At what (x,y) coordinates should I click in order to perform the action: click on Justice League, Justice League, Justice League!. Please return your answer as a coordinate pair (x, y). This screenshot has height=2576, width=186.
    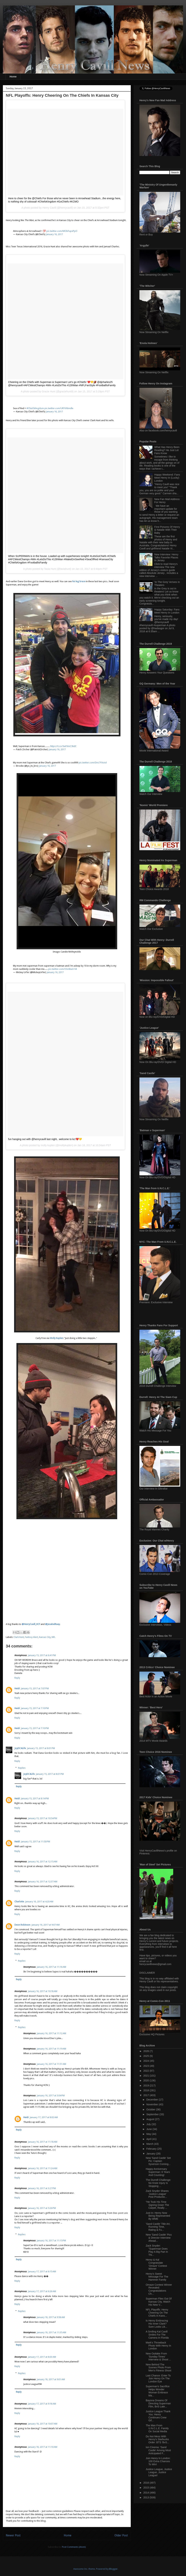
    Looking at the image, I should click on (159, 2472).